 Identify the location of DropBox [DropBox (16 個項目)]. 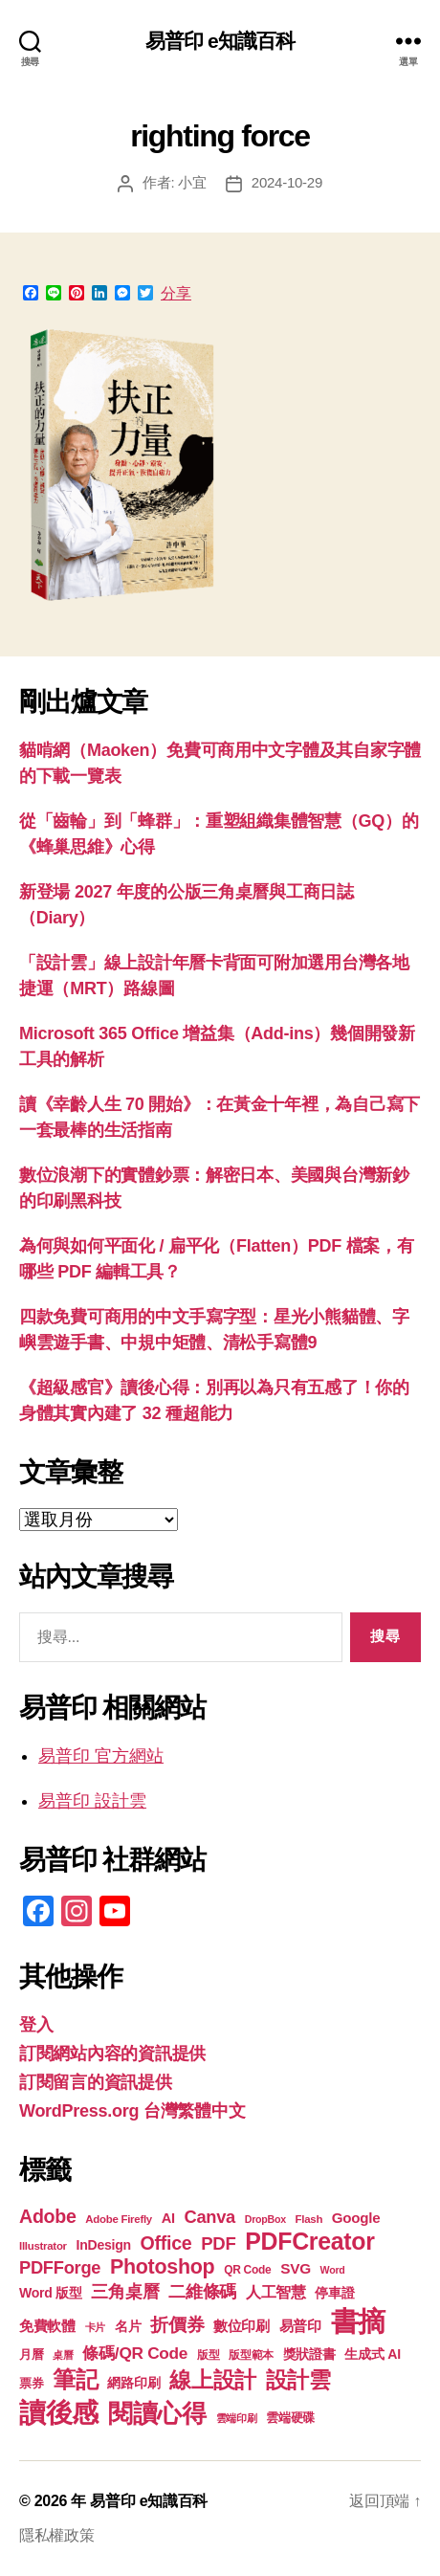
(265, 2219).